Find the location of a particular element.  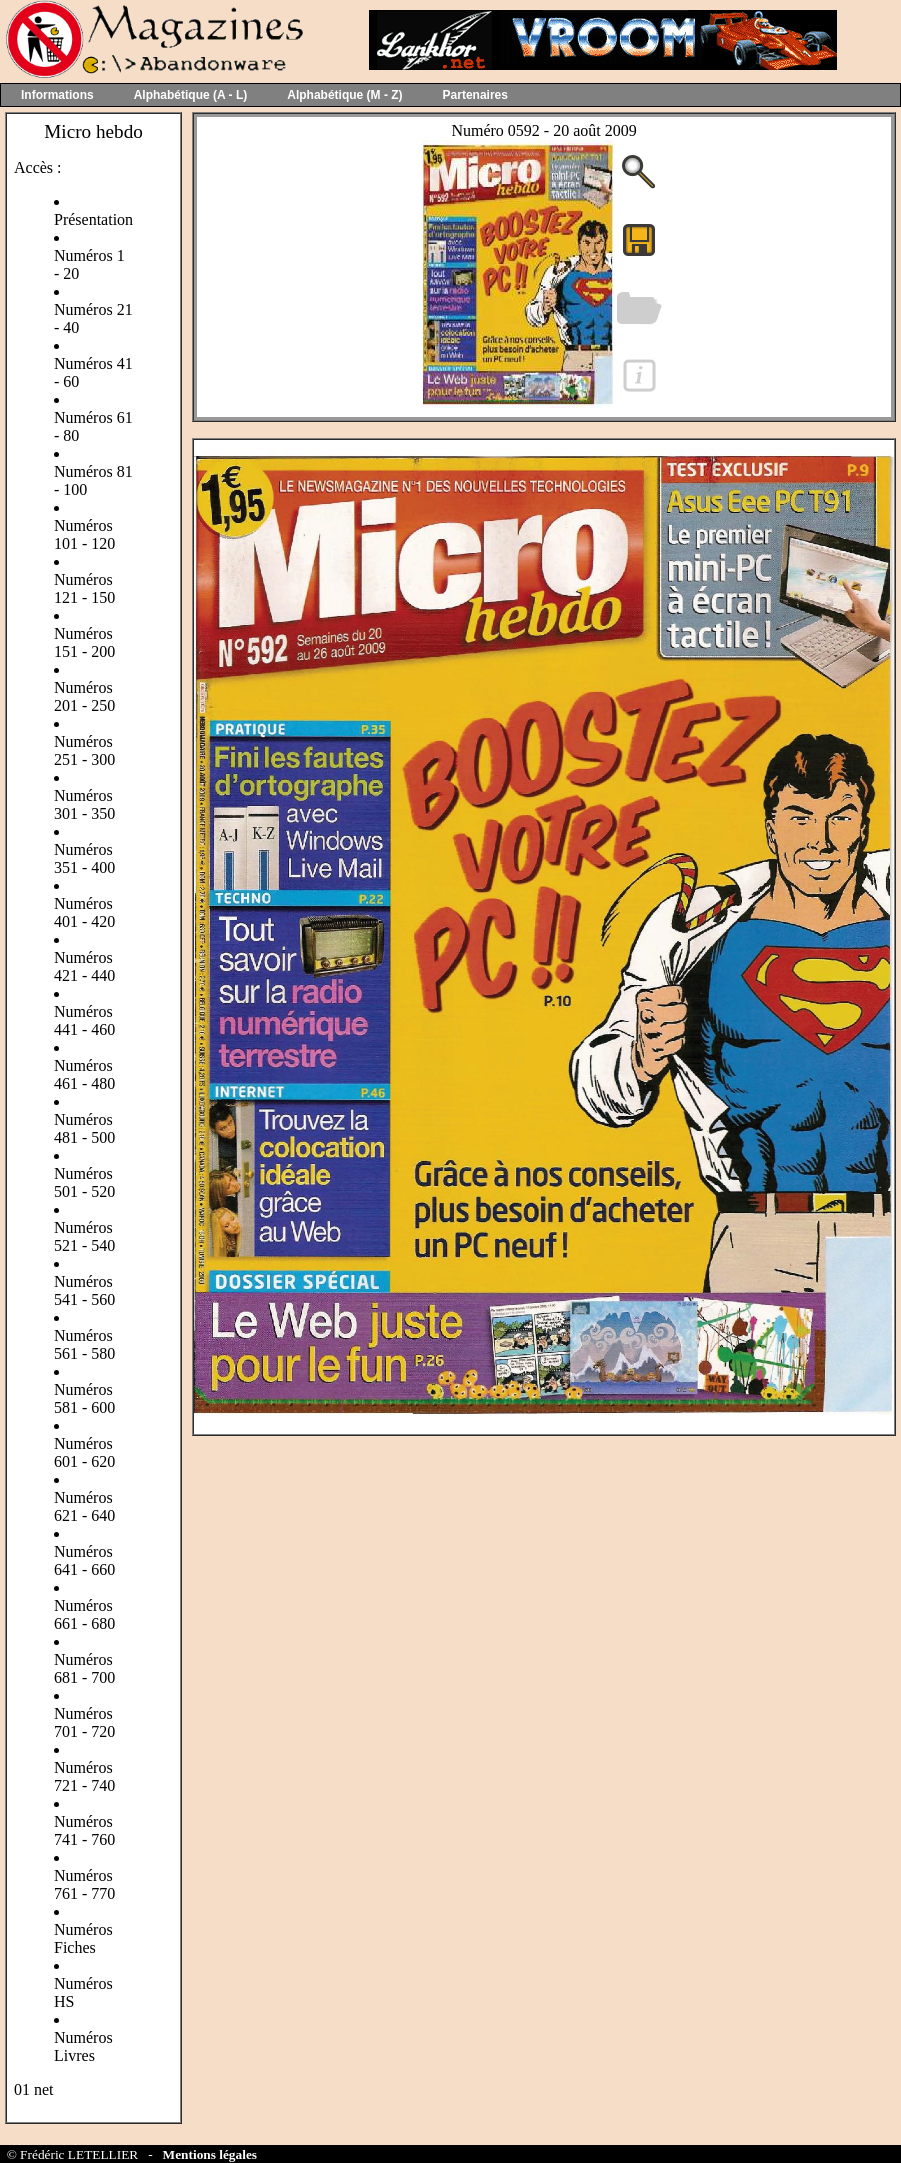

Numéros 481 - 500 is located at coordinates (84, 1128).